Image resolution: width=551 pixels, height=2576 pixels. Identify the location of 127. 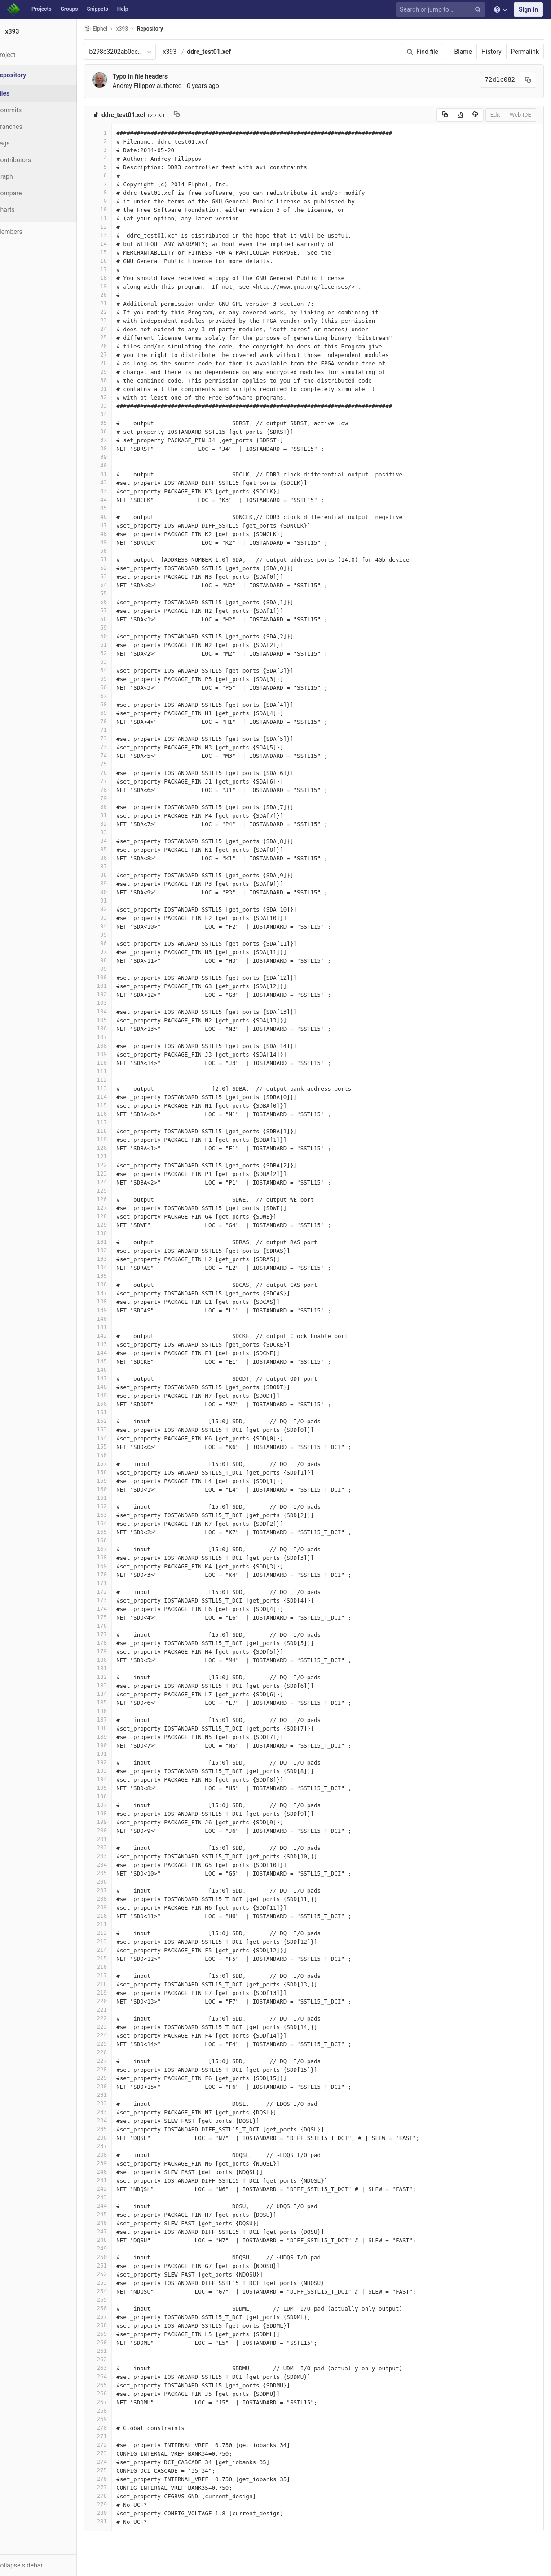
(120, 1207).